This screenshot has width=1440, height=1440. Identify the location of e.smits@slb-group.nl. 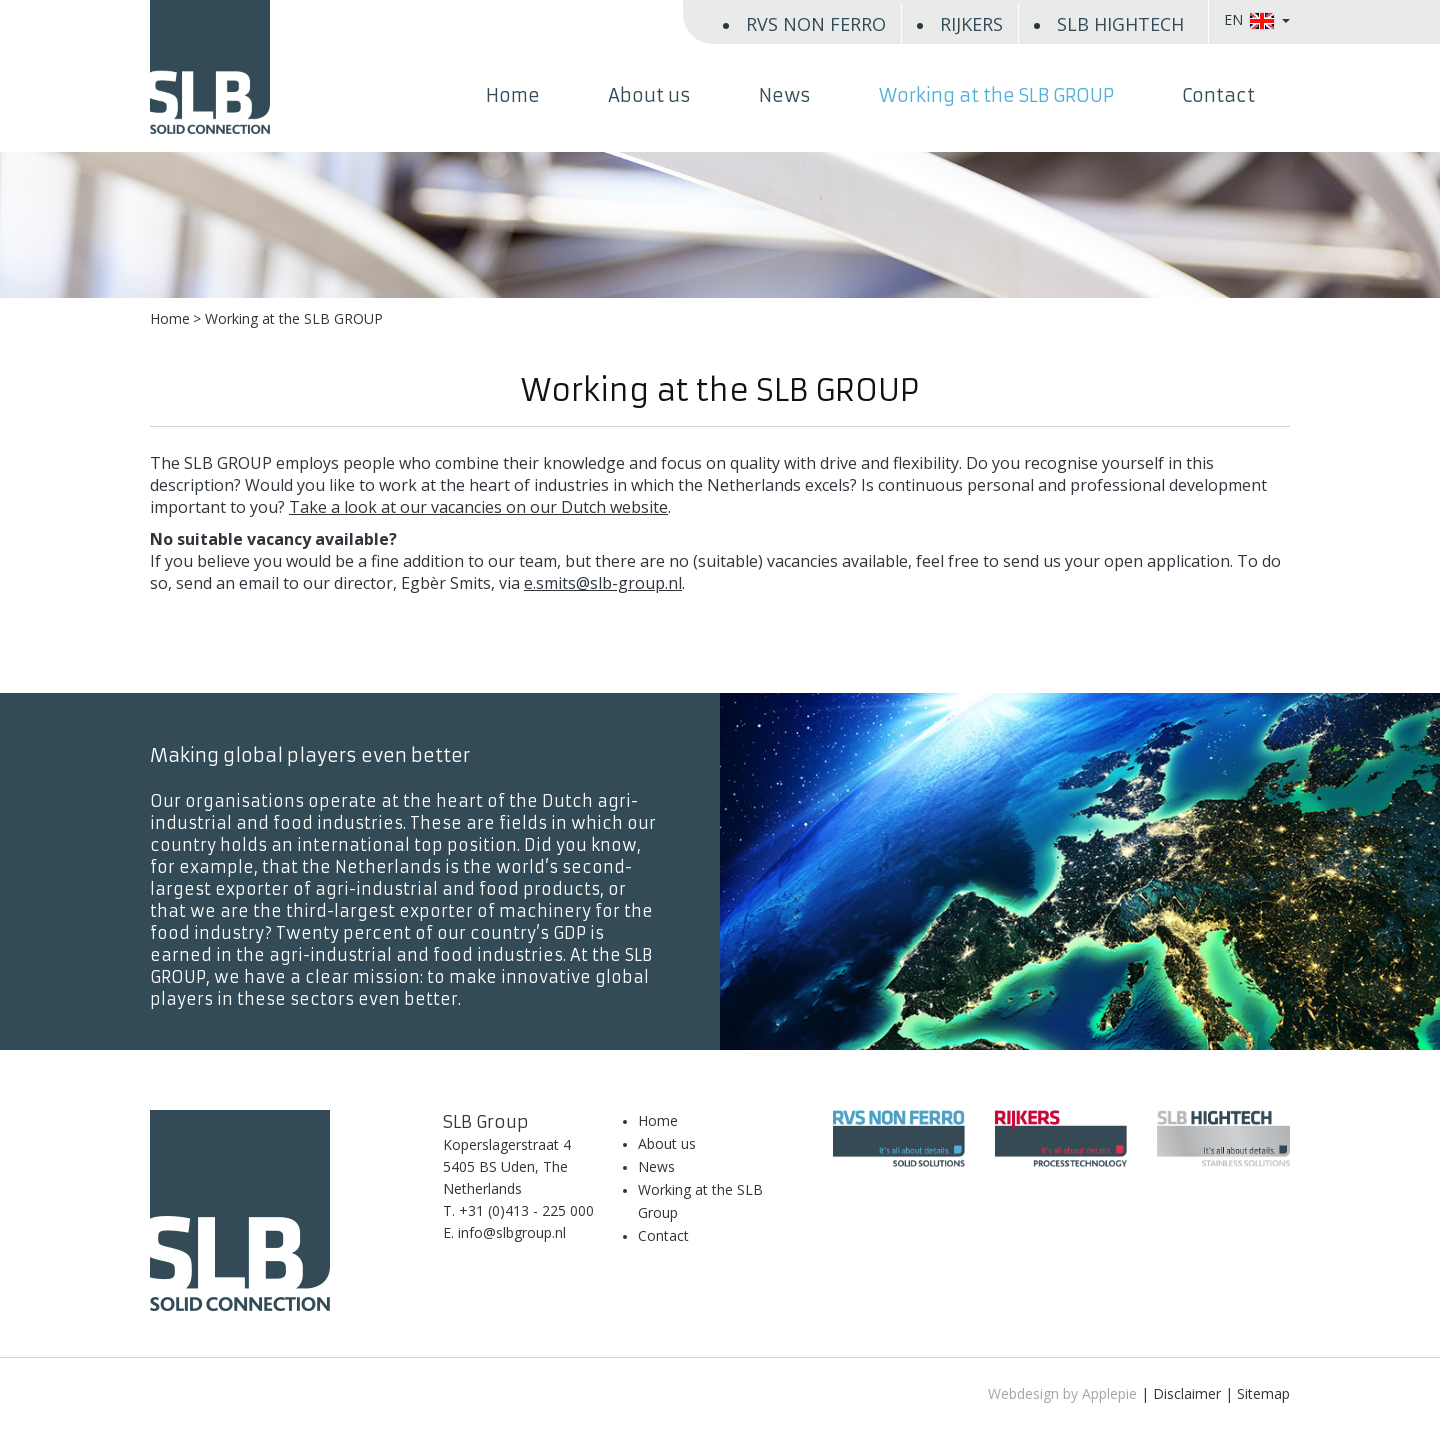
(603, 583).